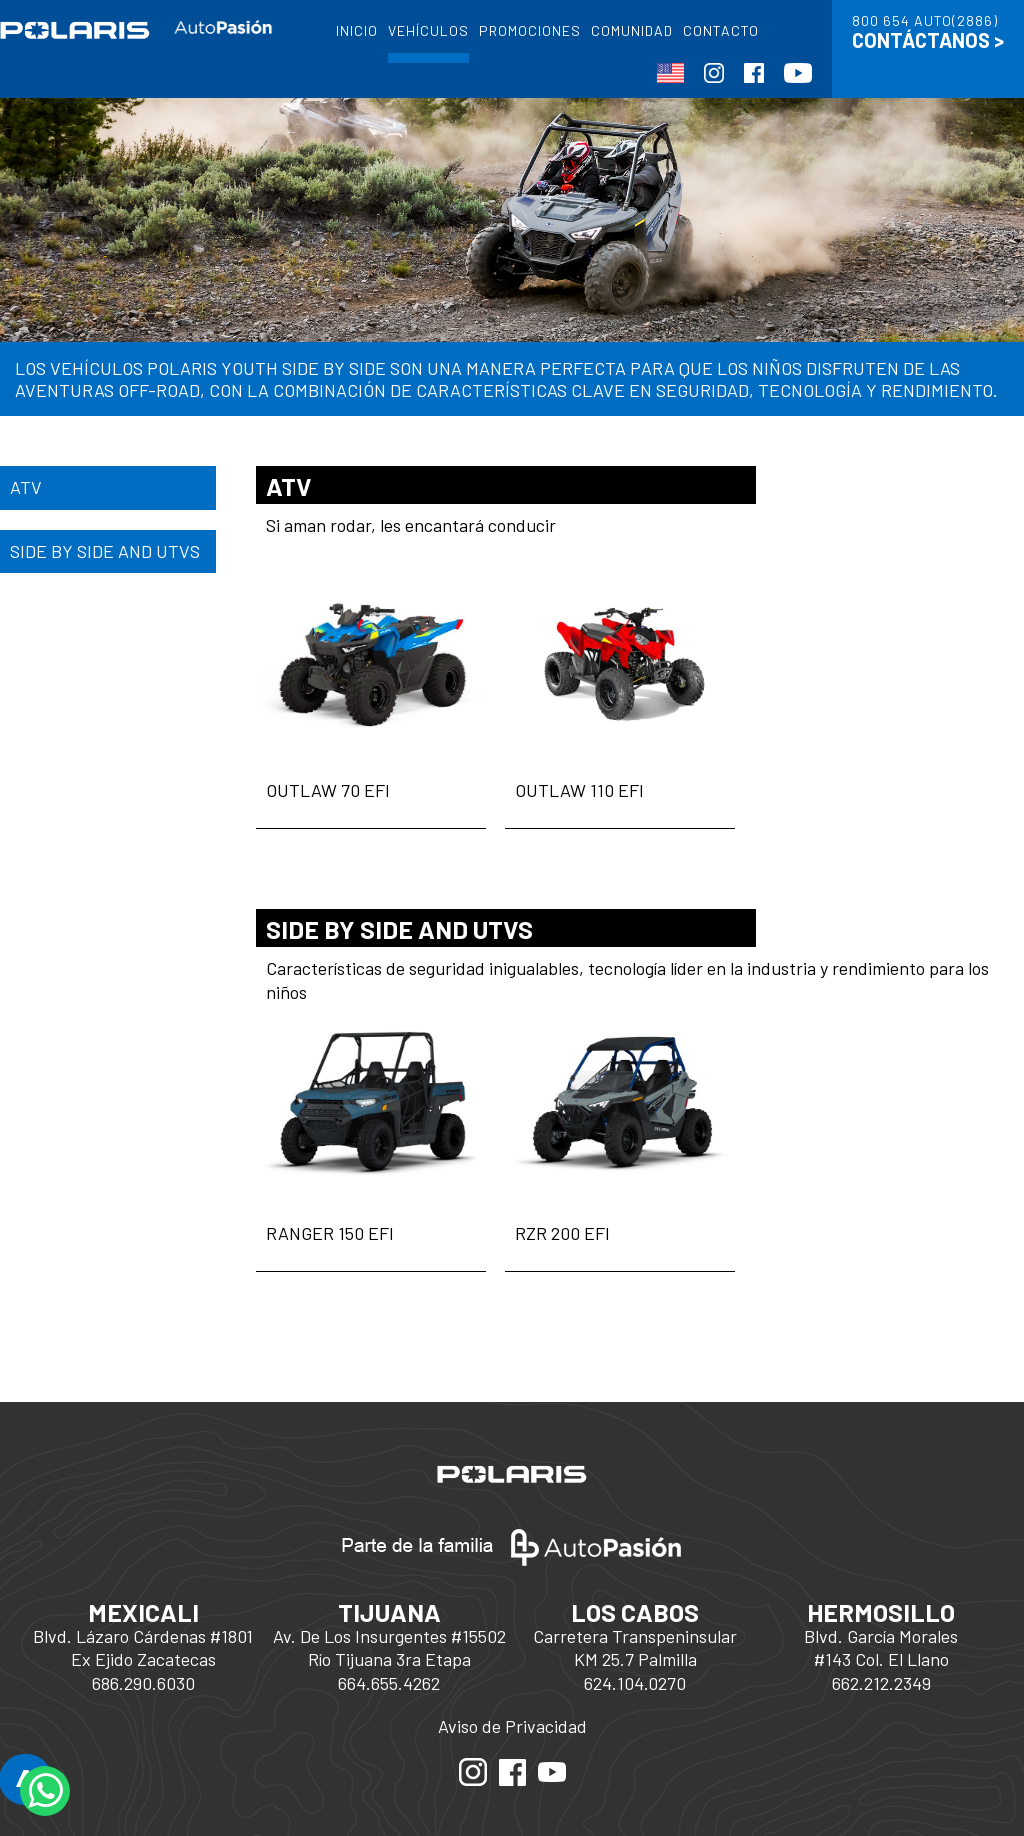 Image resolution: width=1024 pixels, height=1836 pixels. Describe the element at coordinates (357, 30) in the screenshot. I see `INICIO` at that location.